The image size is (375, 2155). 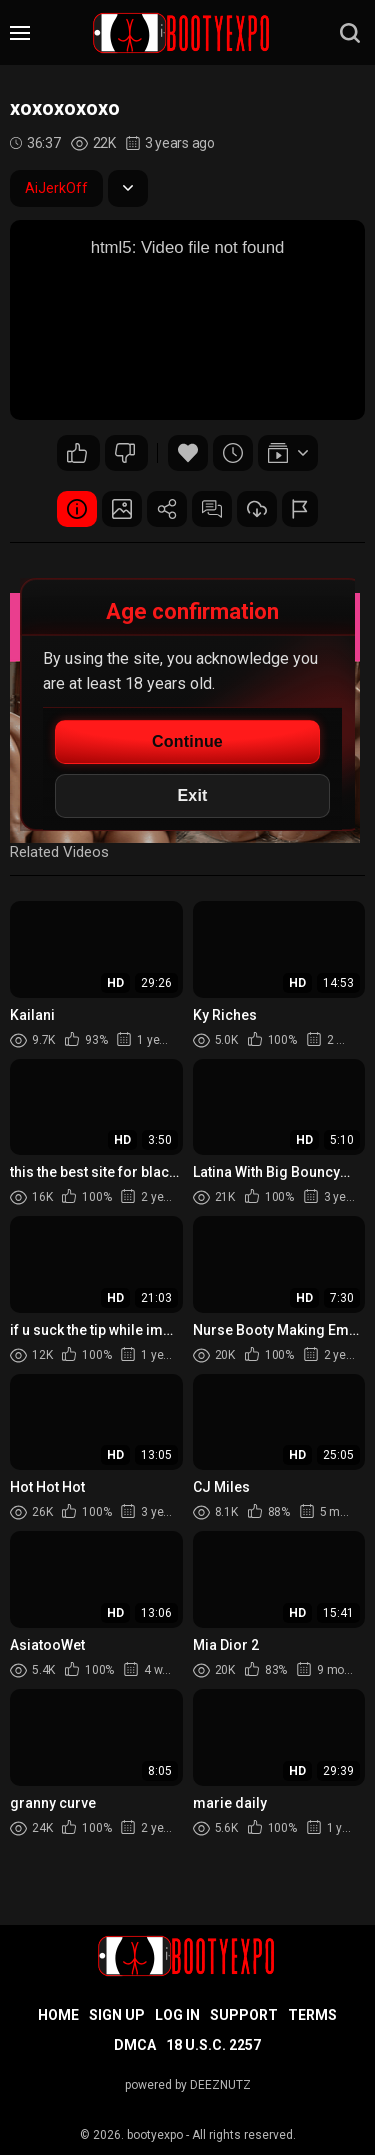 What do you see at coordinates (135, 2045) in the screenshot?
I see `DMCA` at bounding box center [135, 2045].